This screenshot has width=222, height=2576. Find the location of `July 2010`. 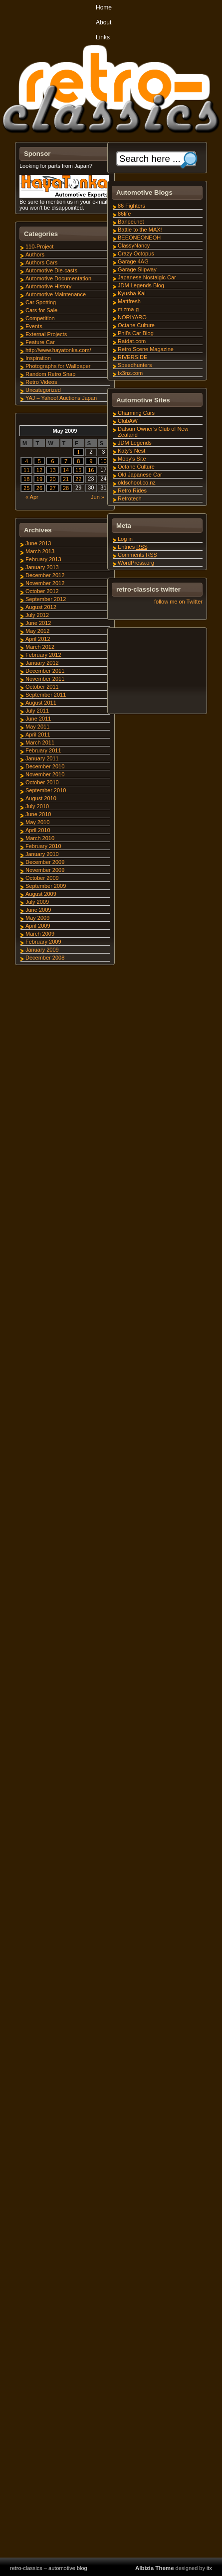

July 2010 is located at coordinates (37, 806).